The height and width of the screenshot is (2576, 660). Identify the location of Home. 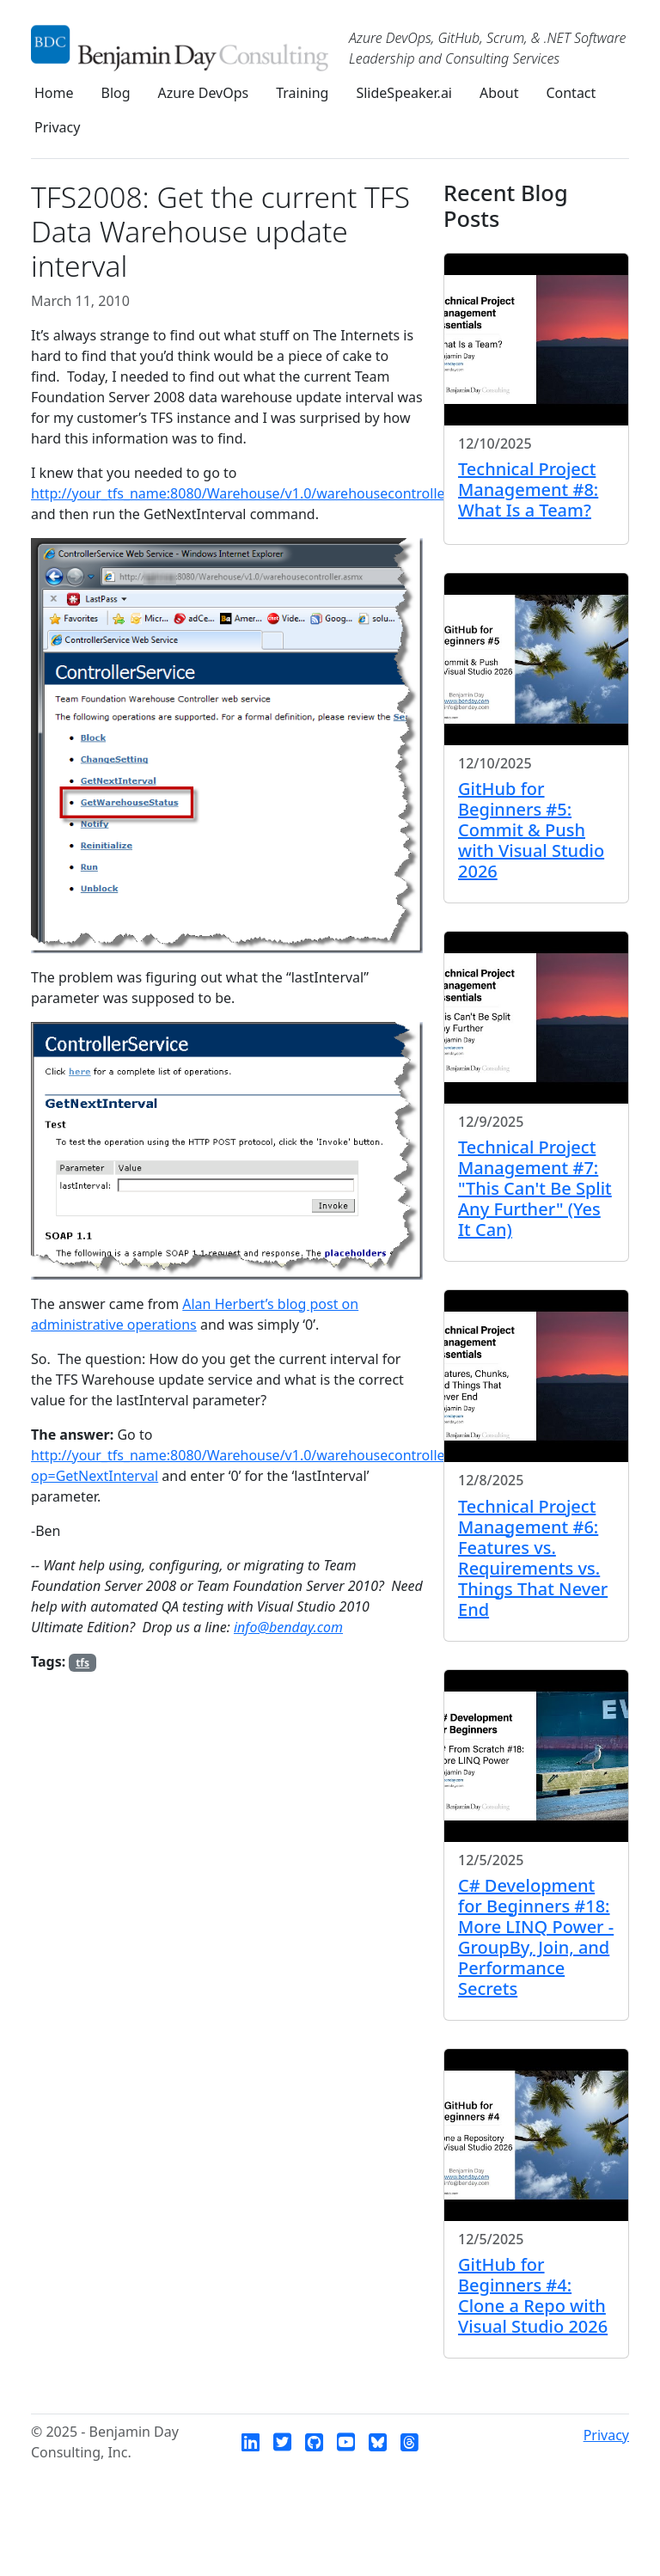
(54, 92).